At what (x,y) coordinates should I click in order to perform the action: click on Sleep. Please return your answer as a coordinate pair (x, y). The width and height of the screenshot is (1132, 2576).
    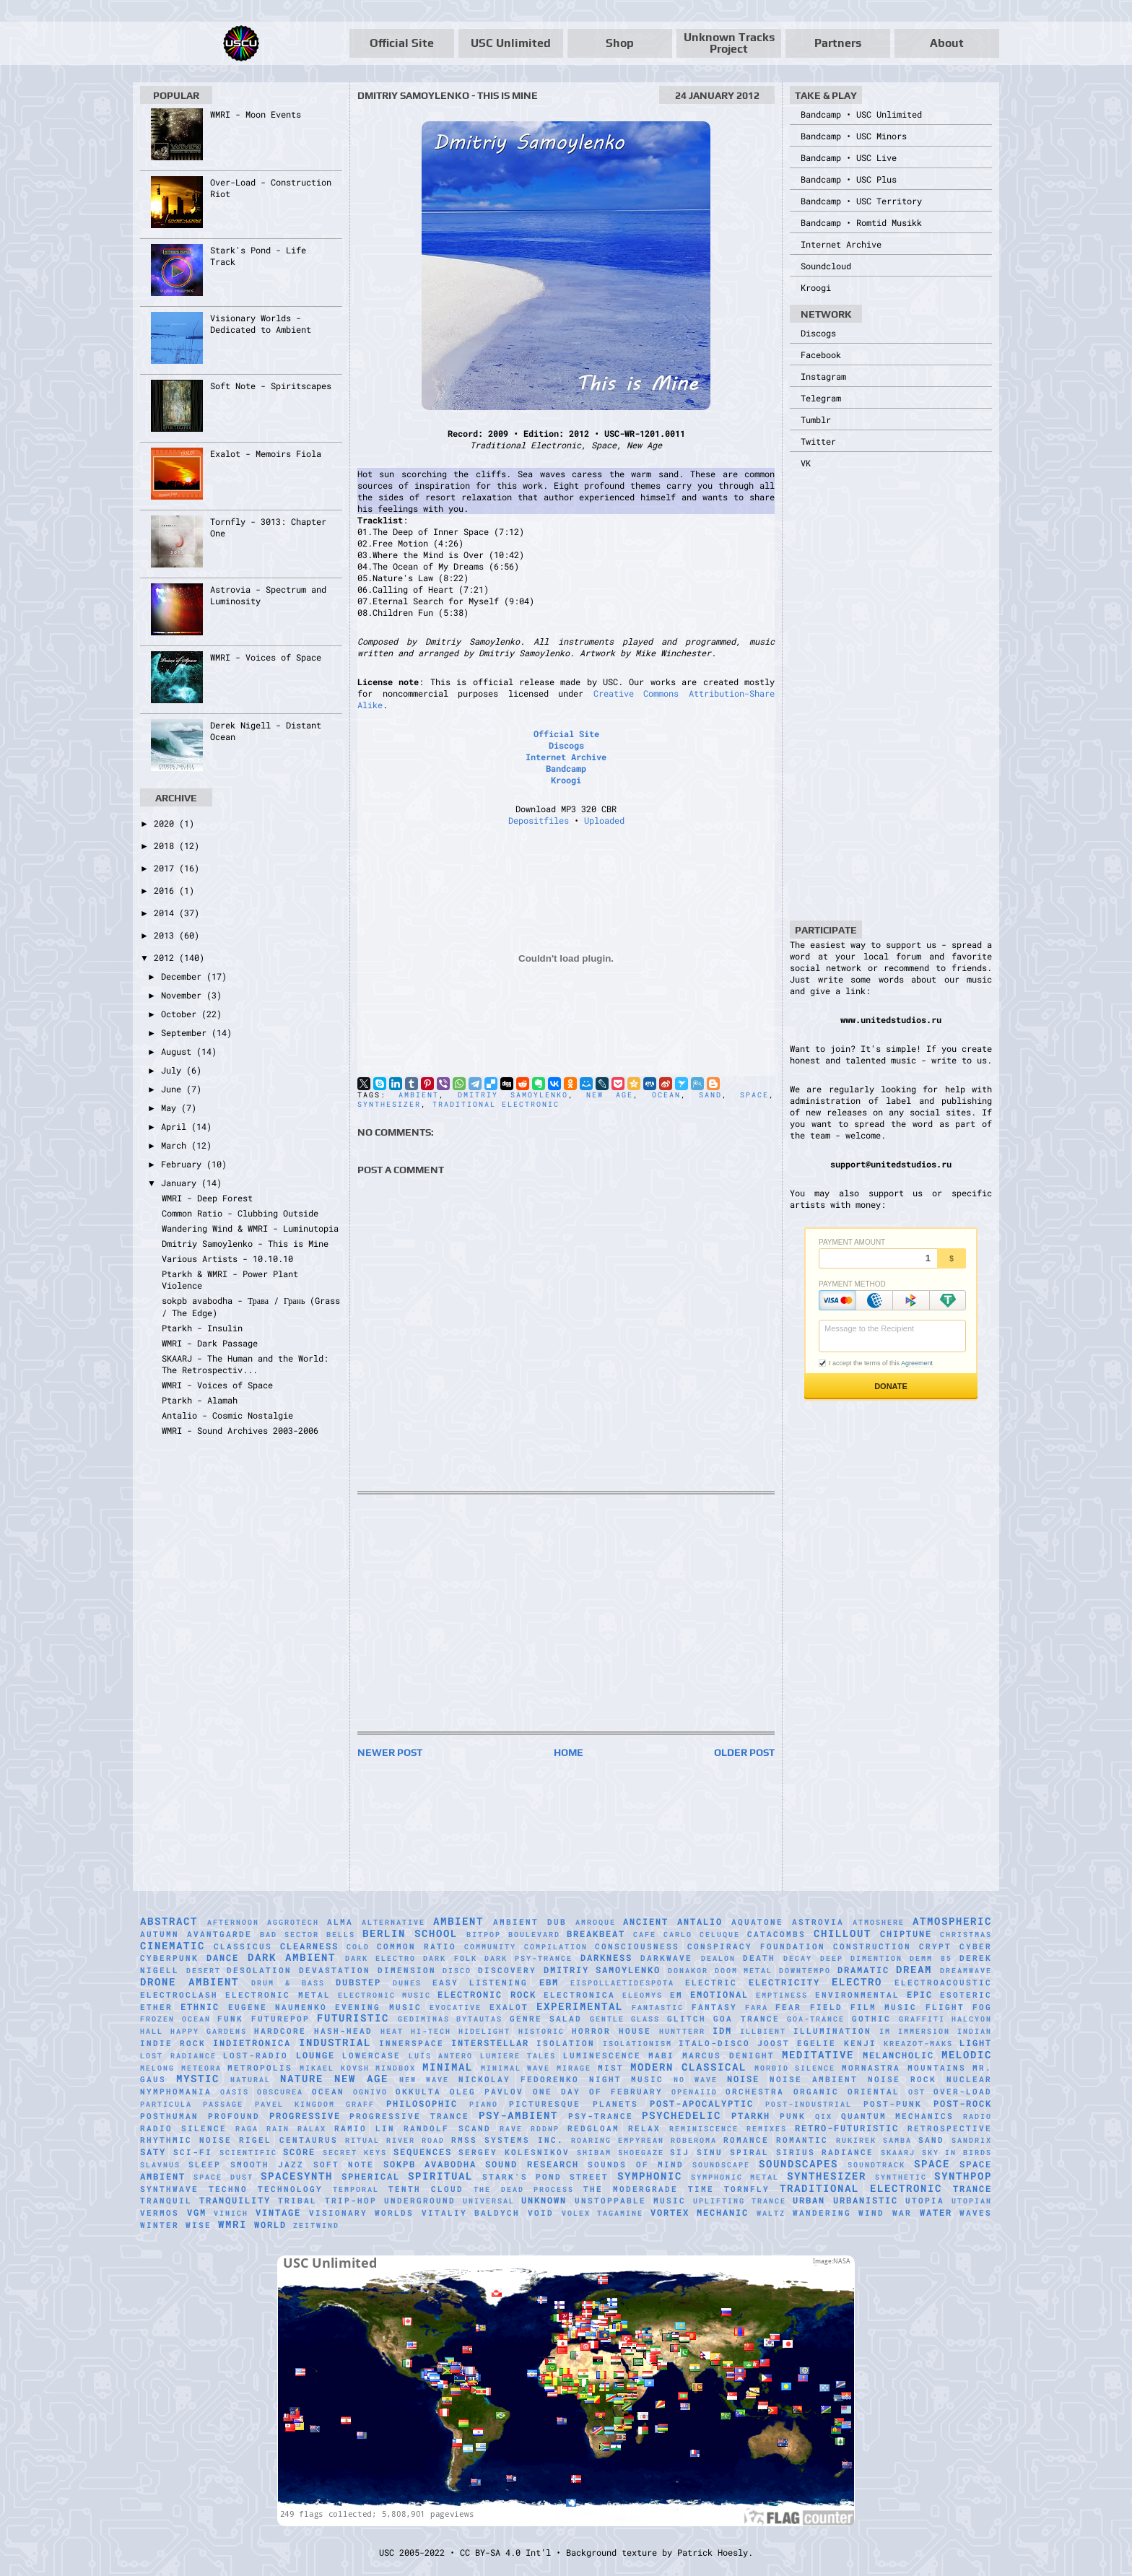
    Looking at the image, I should click on (204, 2164).